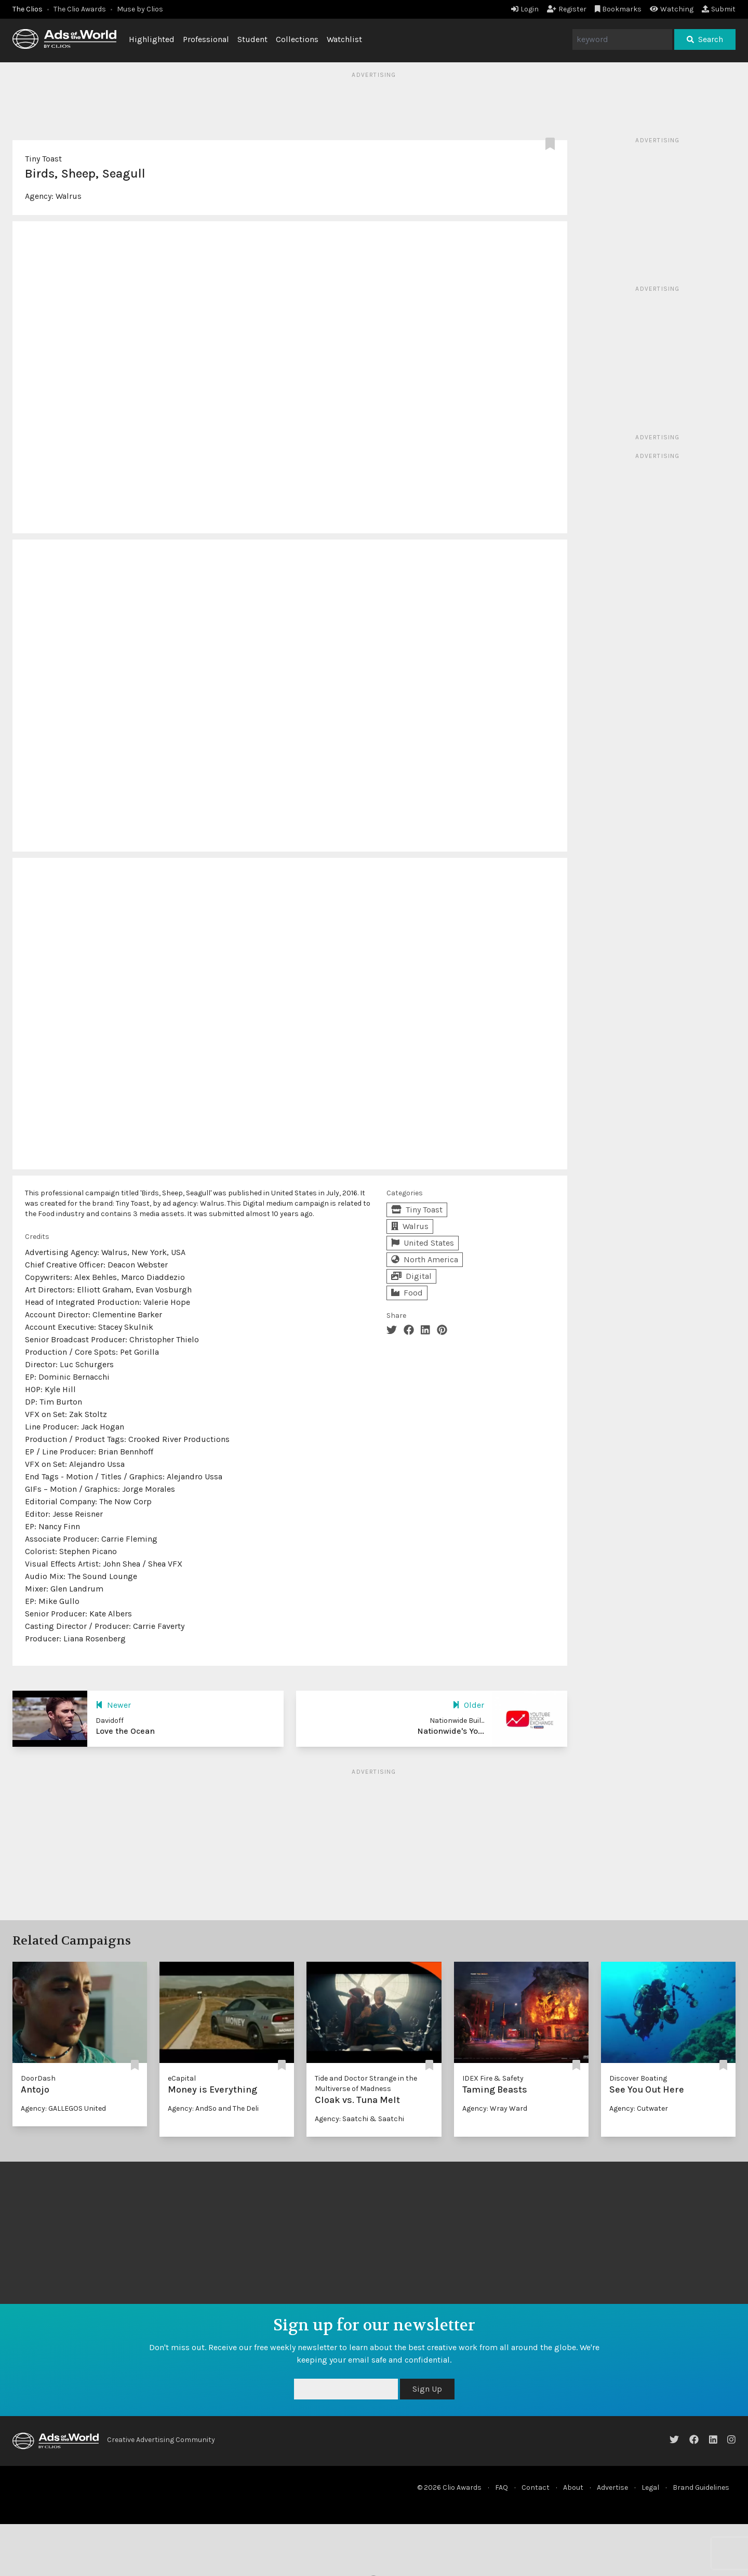 The width and height of the screenshot is (748, 2576). I want to click on Watching, so click(671, 9).